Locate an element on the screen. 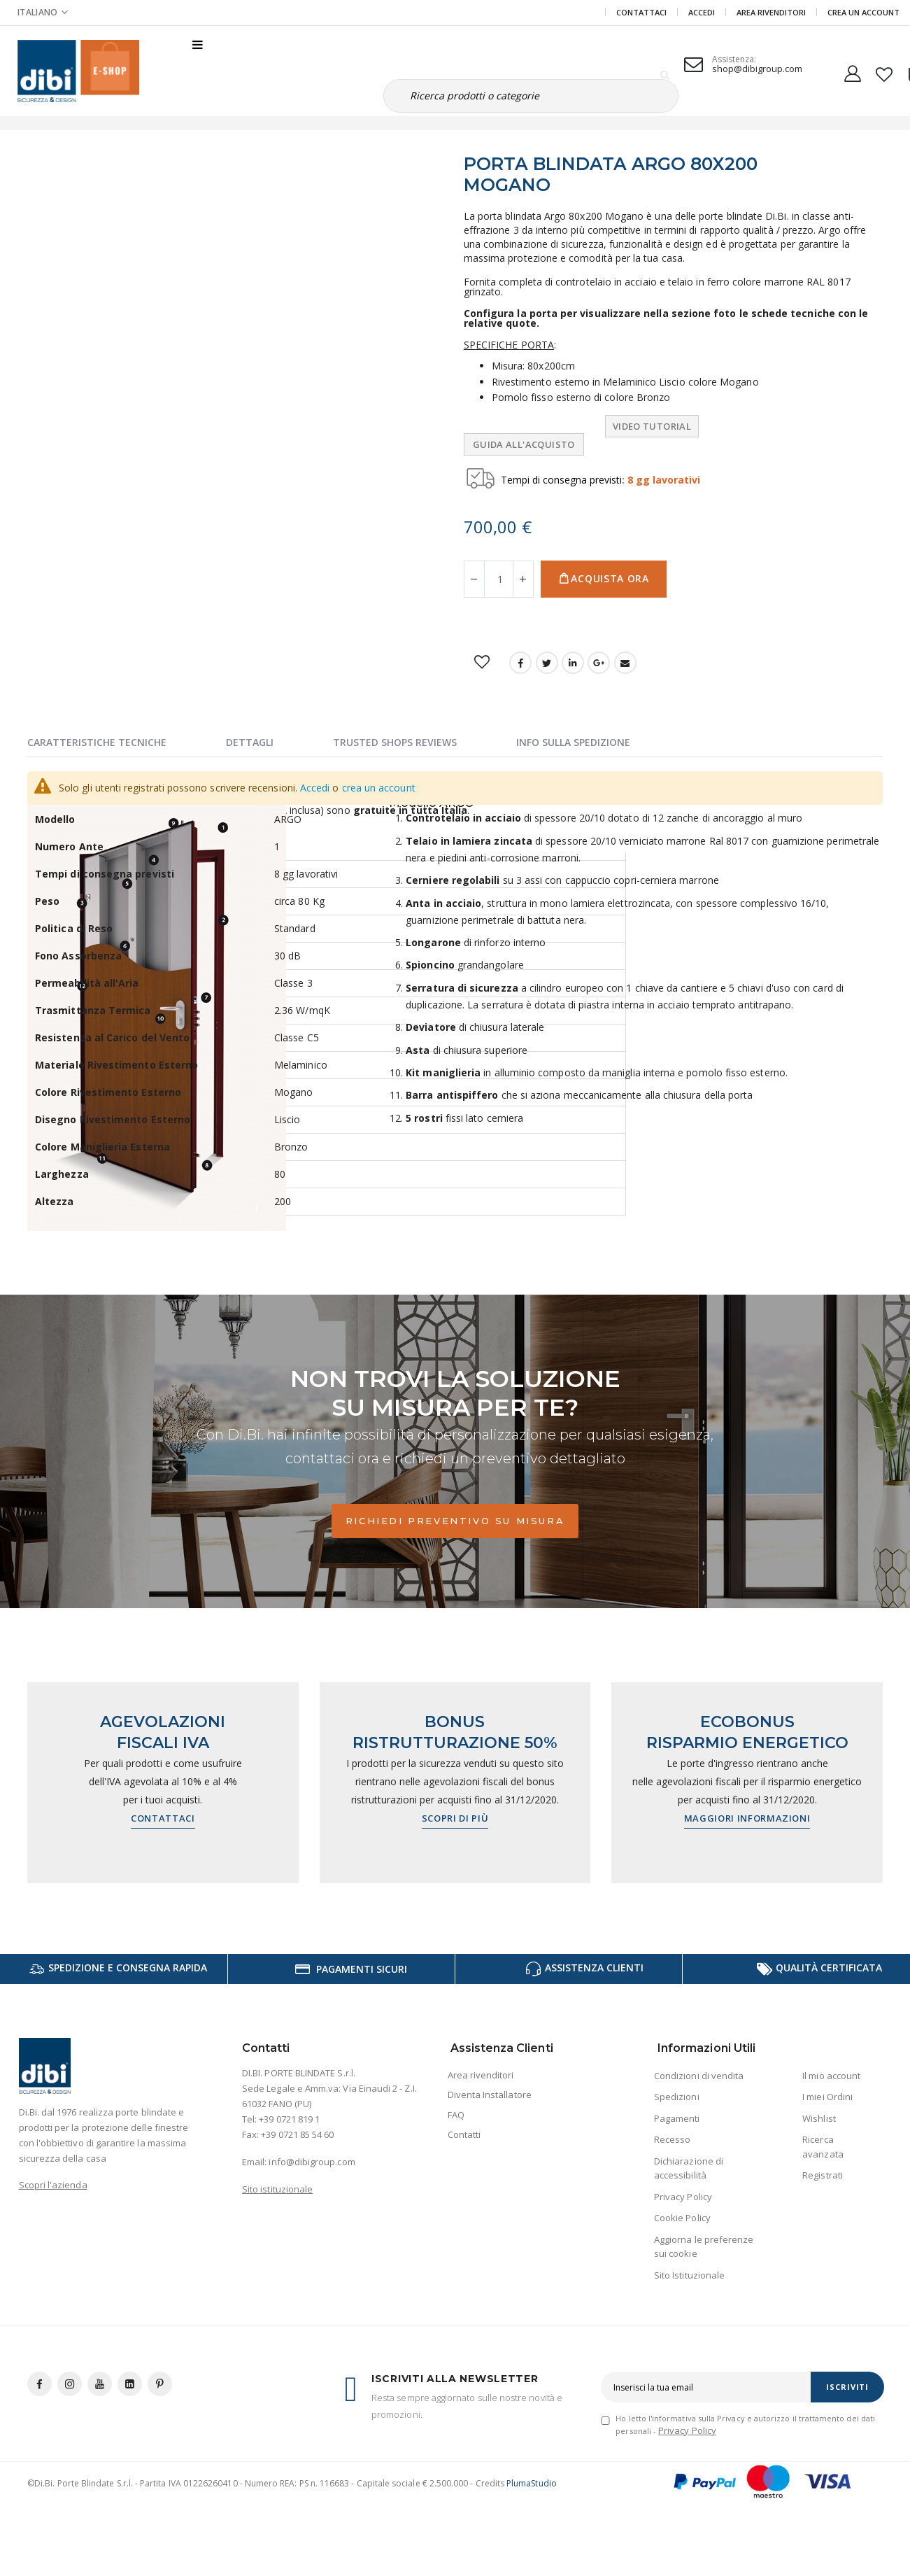 Image resolution: width=910 pixels, height=2576 pixels. Diventa Installatore is located at coordinates (490, 2094).